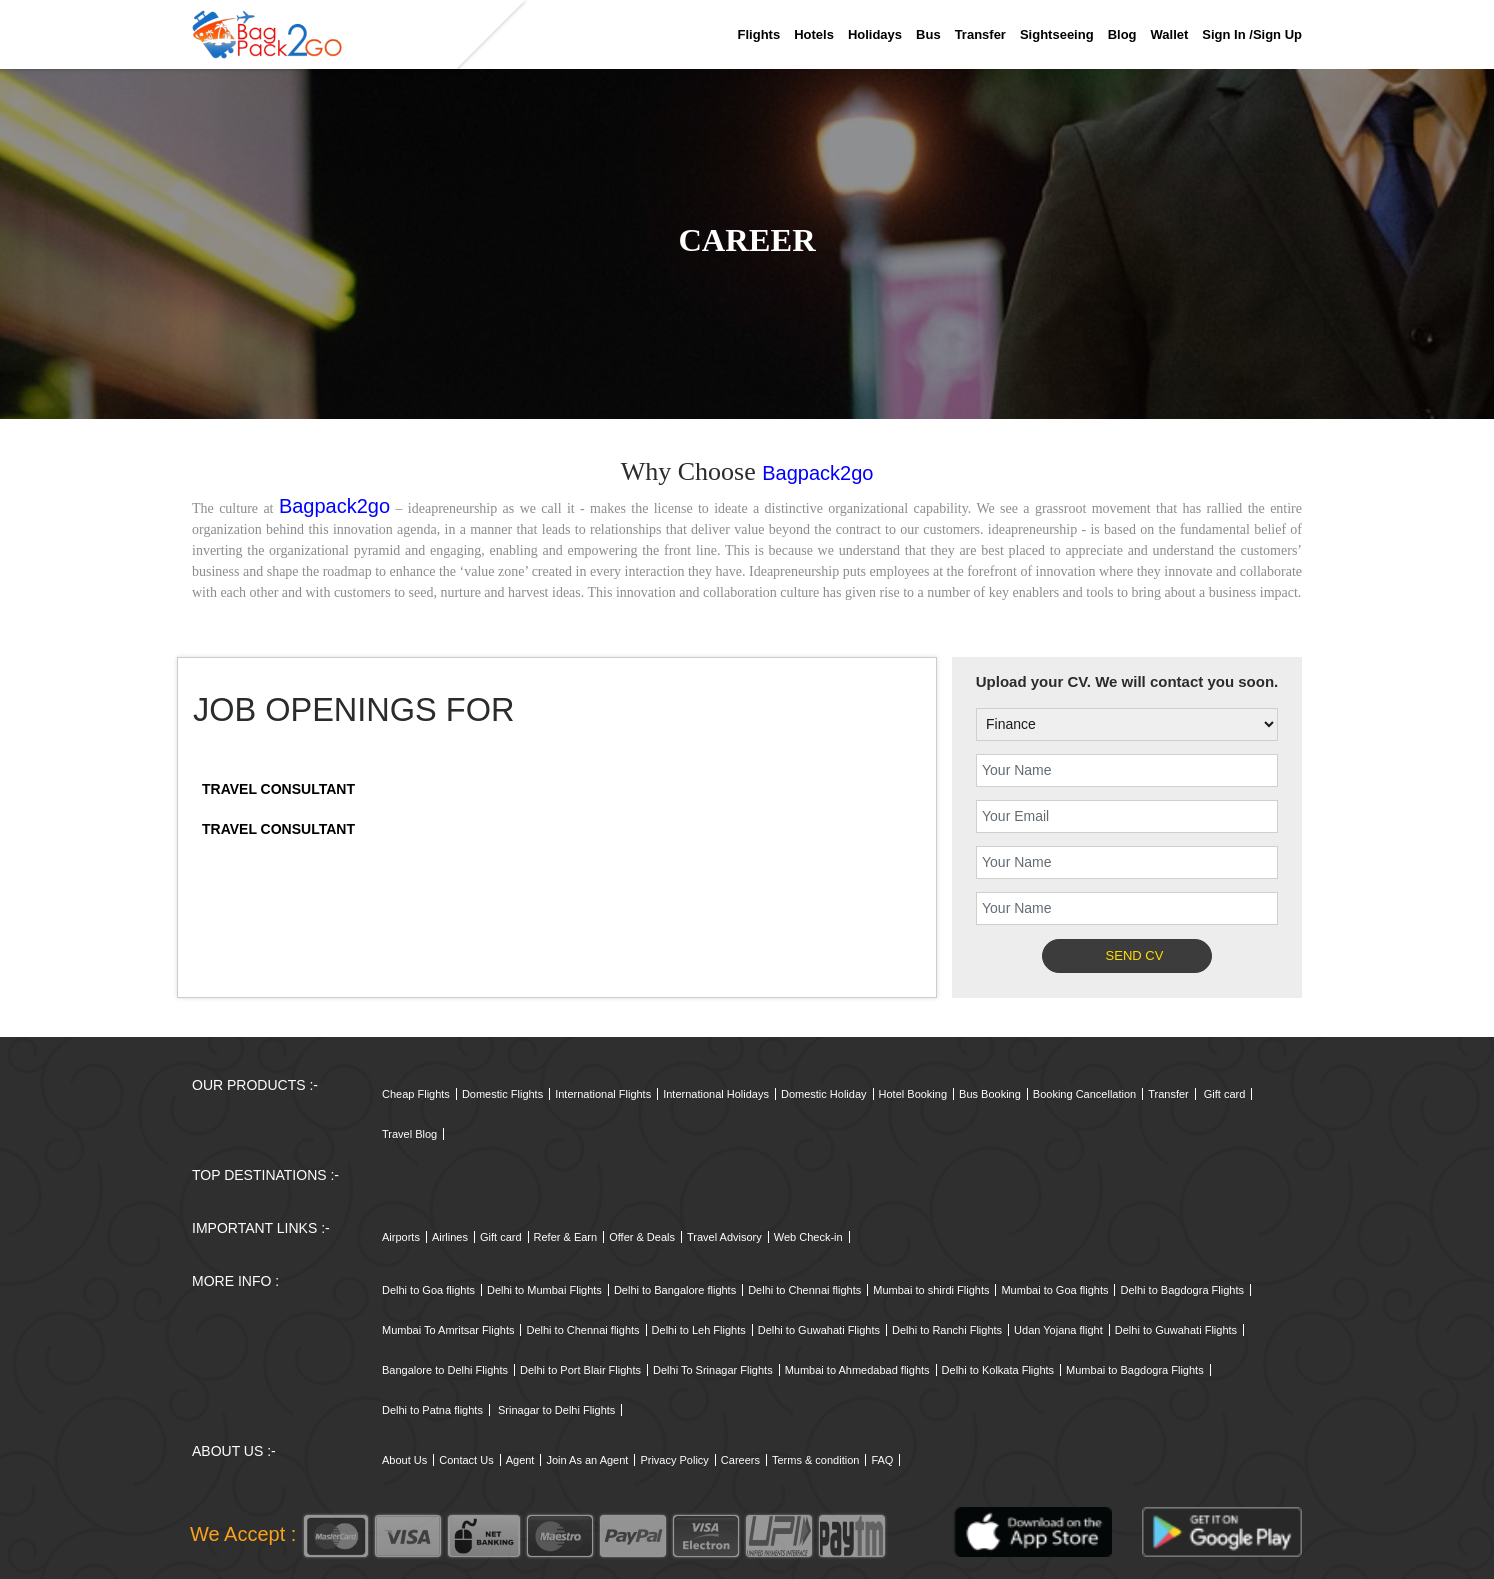 This screenshot has width=1494, height=1579. Describe the element at coordinates (1057, 34) in the screenshot. I see `Sightseeing` at that location.